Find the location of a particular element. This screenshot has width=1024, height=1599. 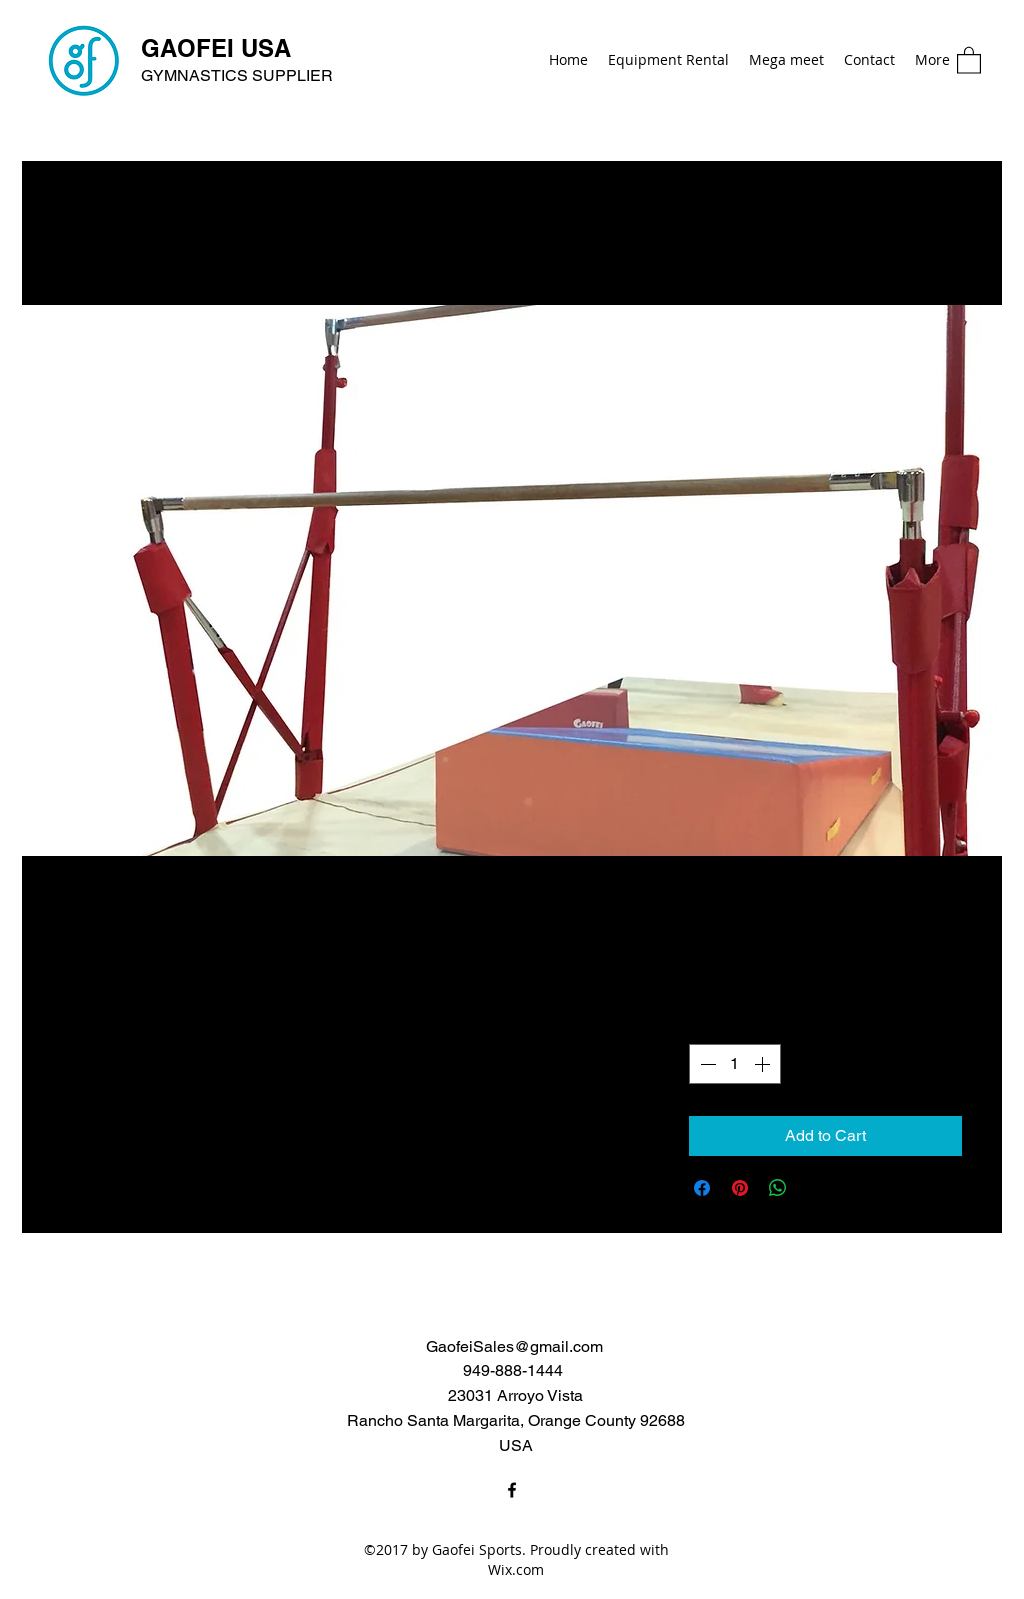

[Pin on Pinterest] is located at coordinates (740, 1188).